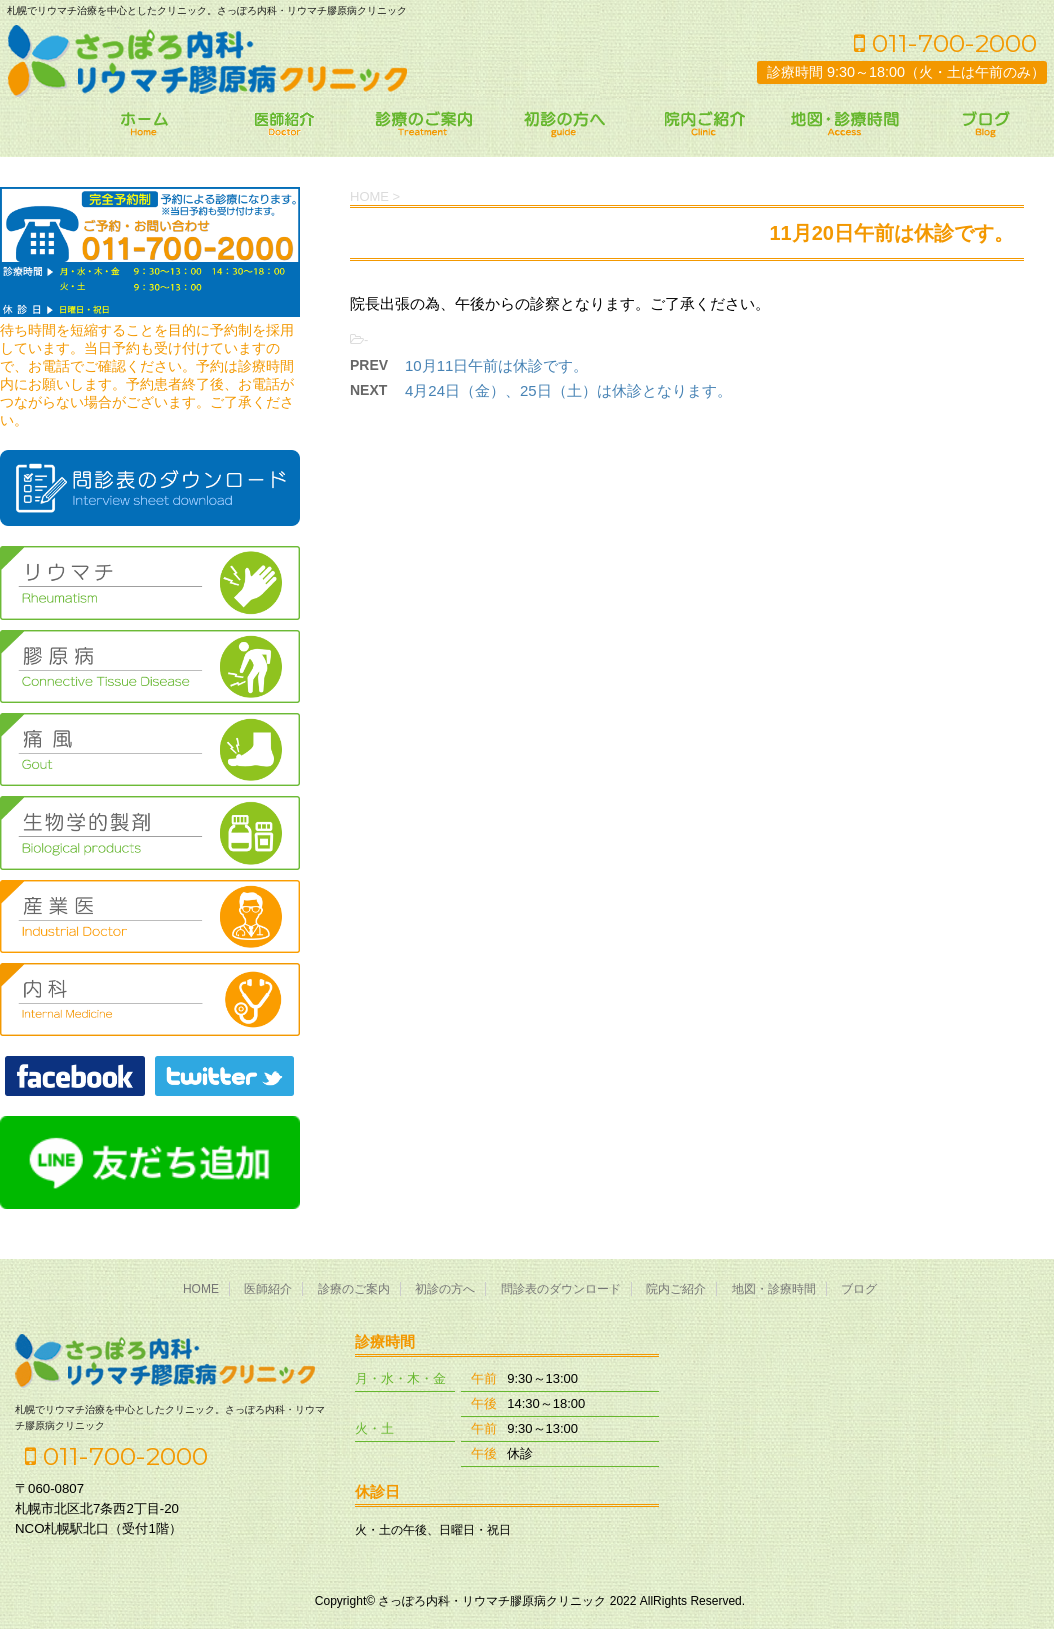 This screenshot has width=1054, height=1629. I want to click on 4月24日（金）、25日（土）は休診となります。, so click(568, 390).